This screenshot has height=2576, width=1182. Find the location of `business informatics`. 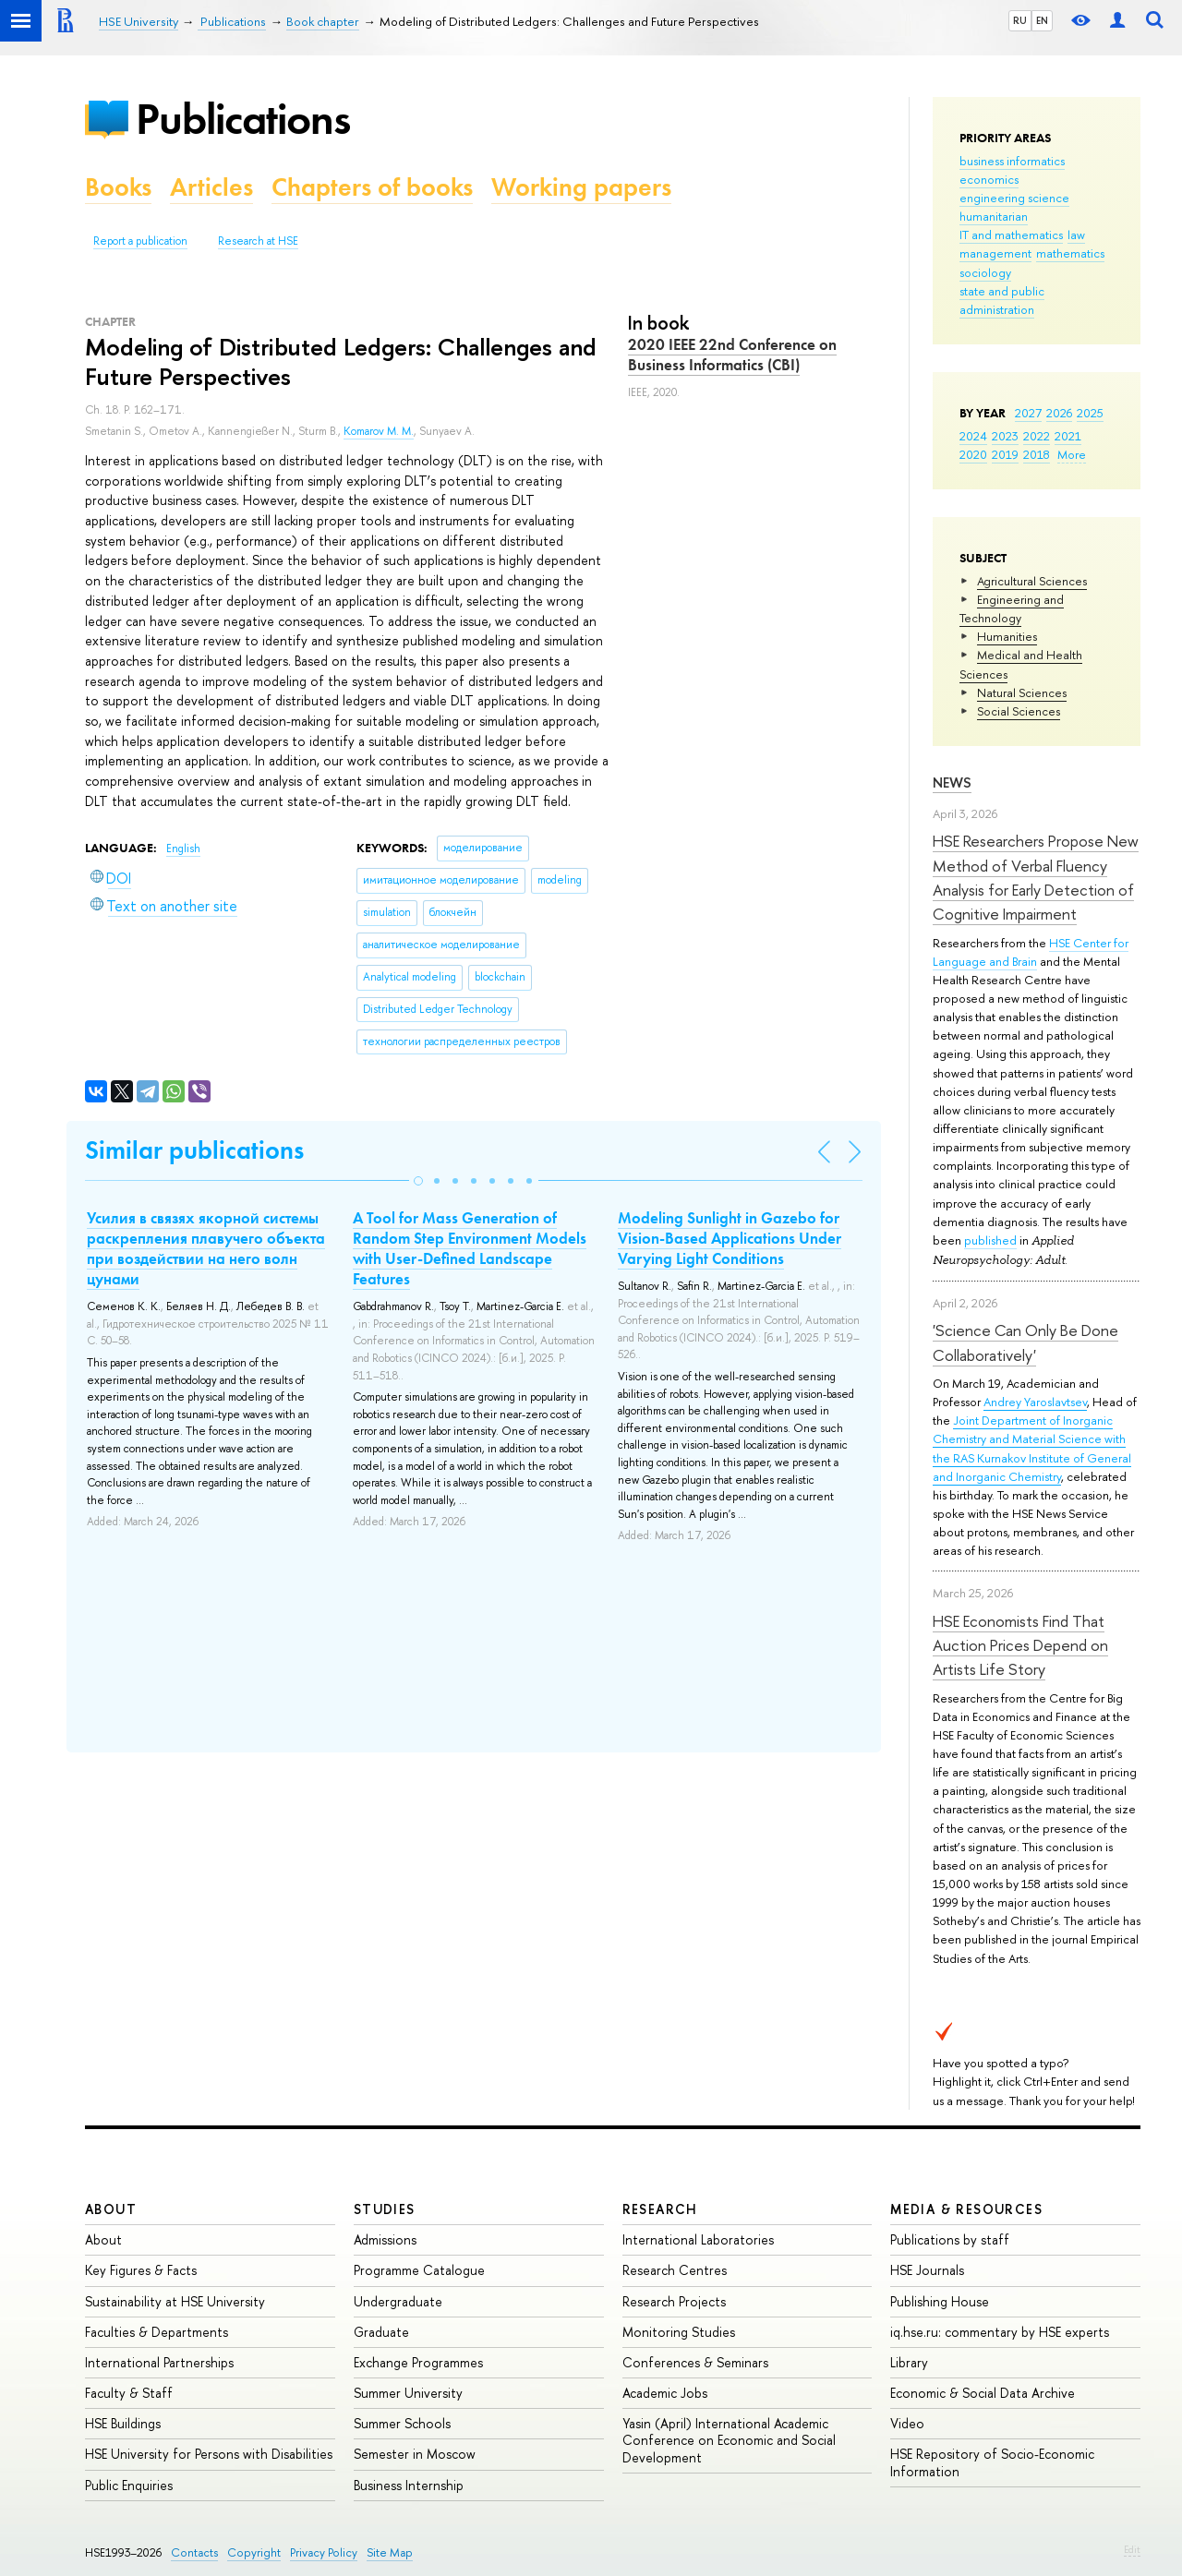

business informatics is located at coordinates (1012, 160).